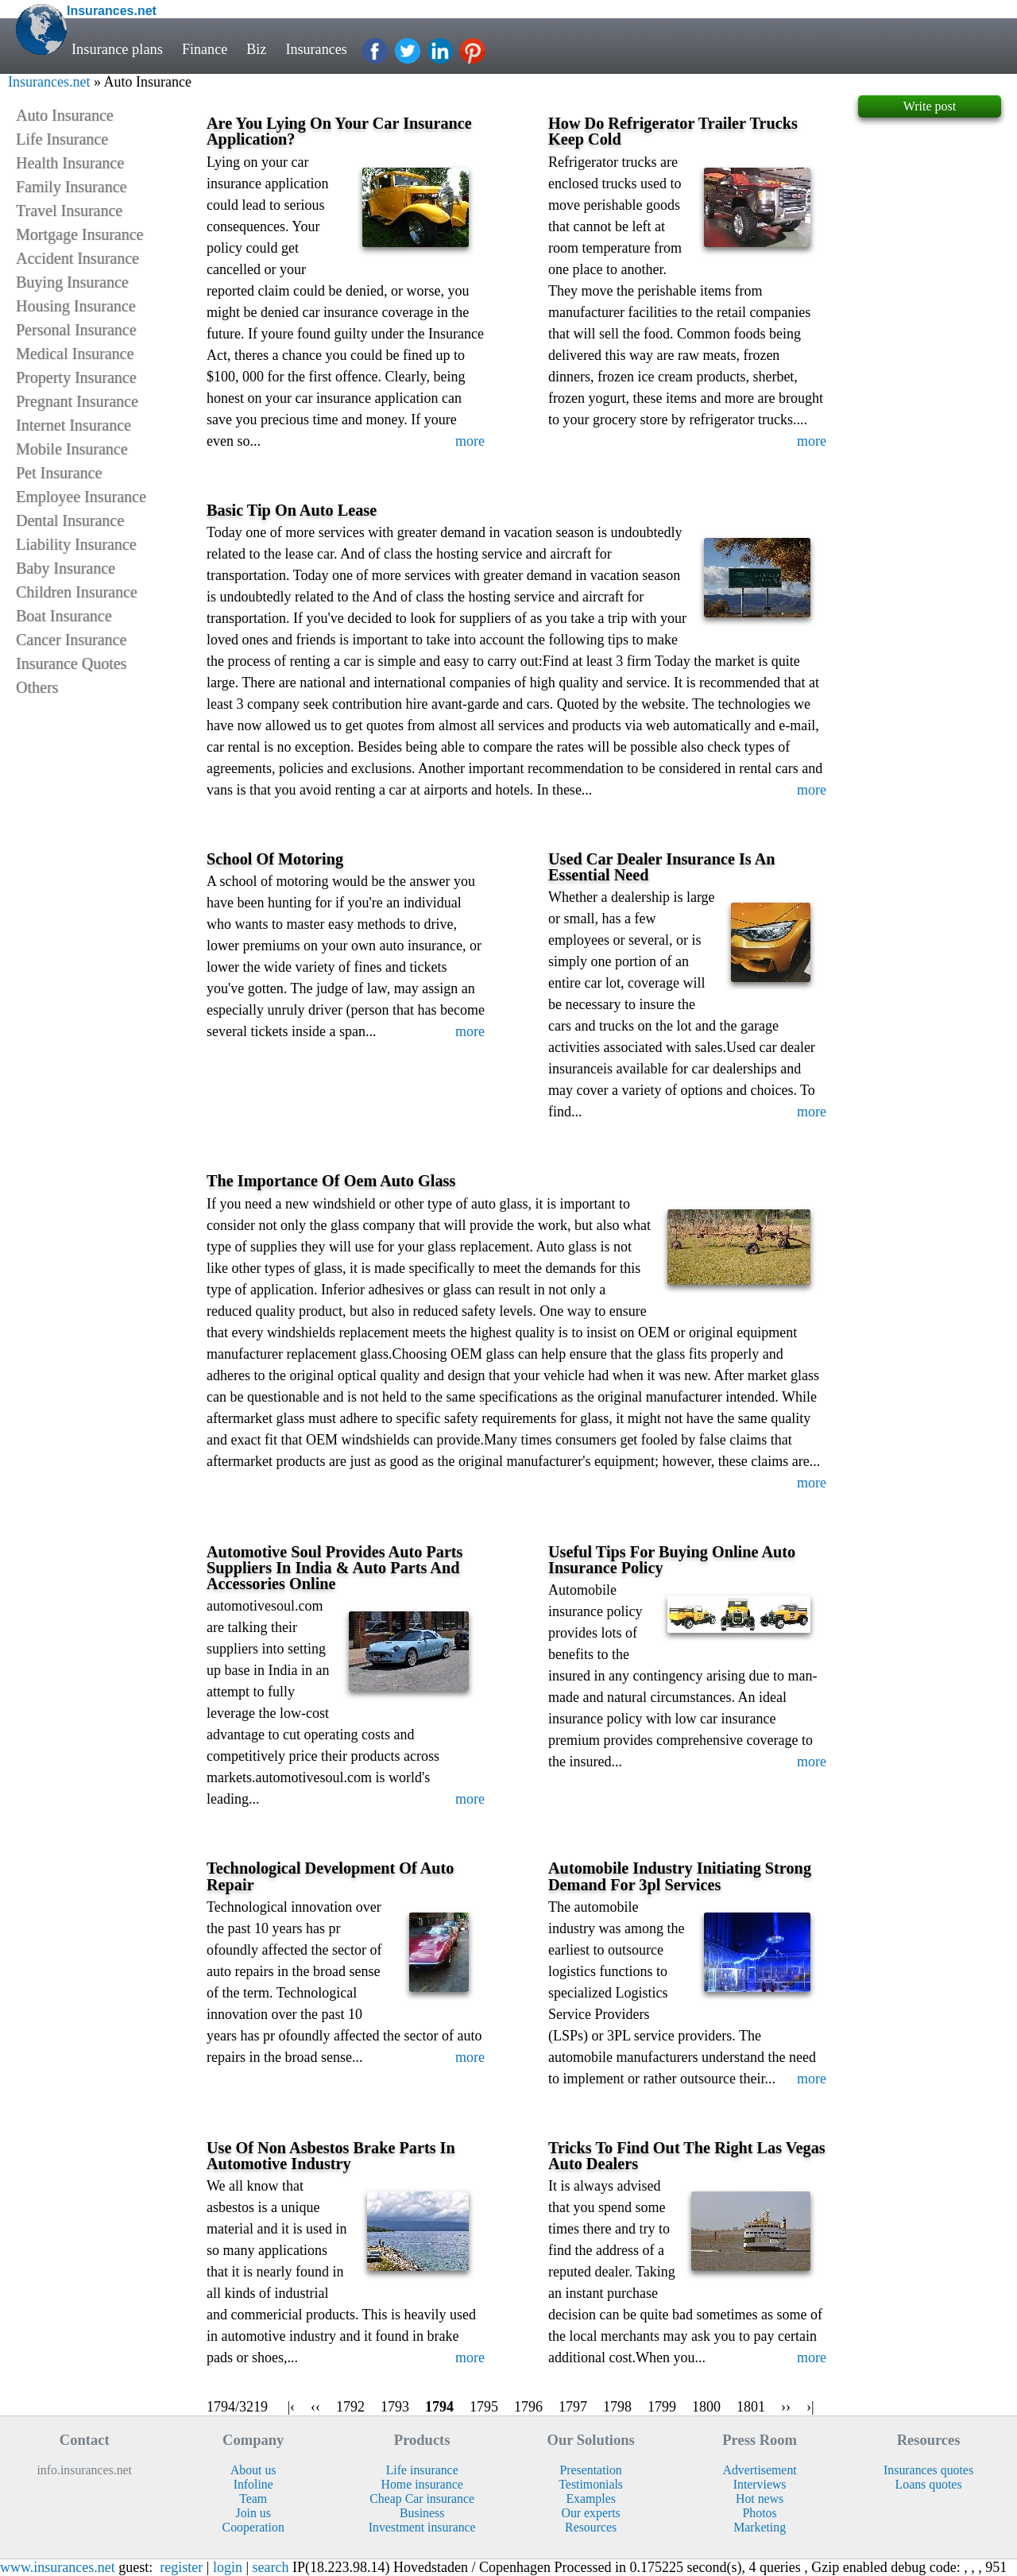  Describe the element at coordinates (760, 2513) in the screenshot. I see `Photos` at that location.